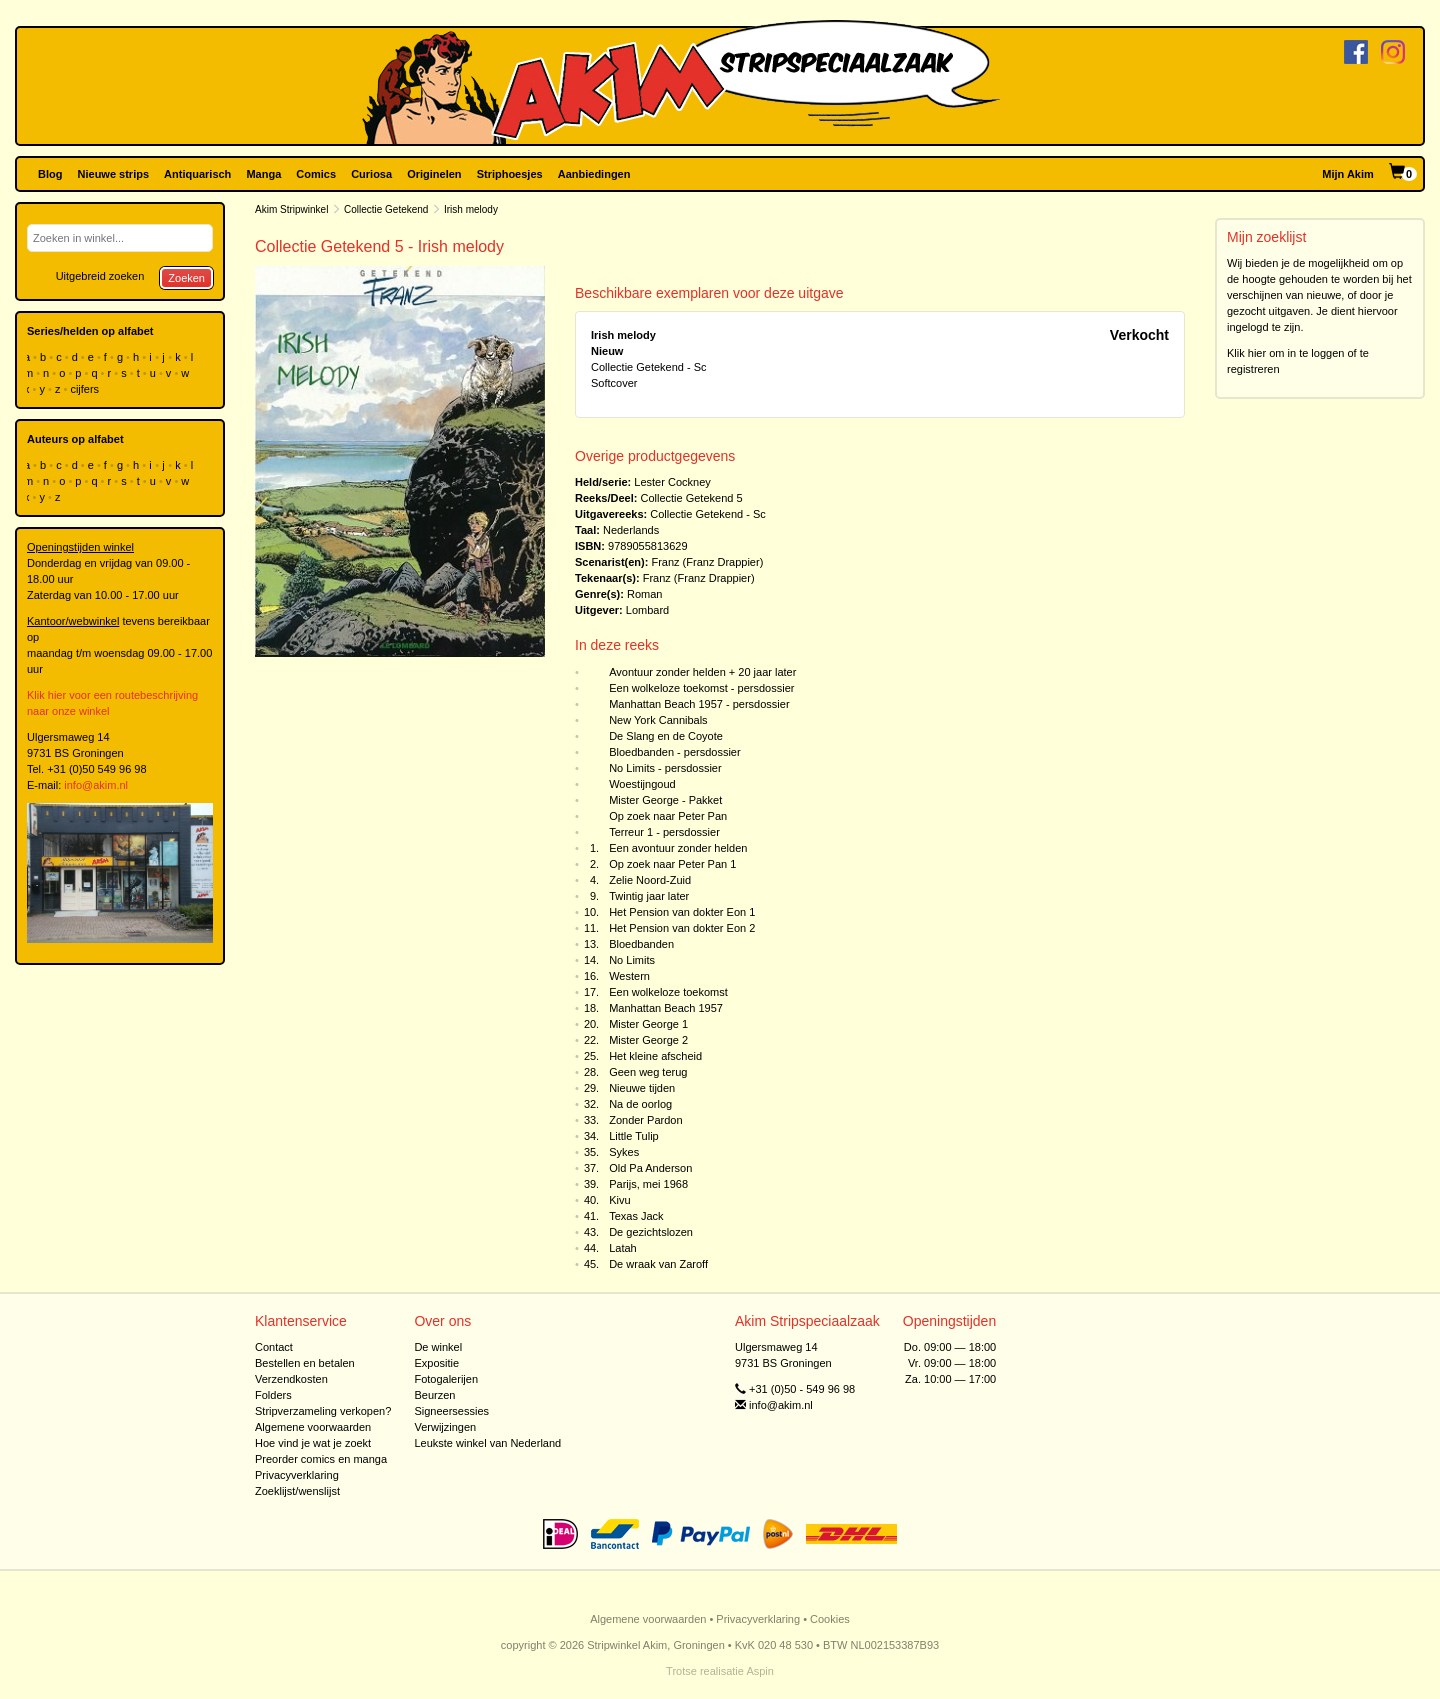  What do you see at coordinates (96, 785) in the screenshot?
I see `info@akim.nl` at bounding box center [96, 785].